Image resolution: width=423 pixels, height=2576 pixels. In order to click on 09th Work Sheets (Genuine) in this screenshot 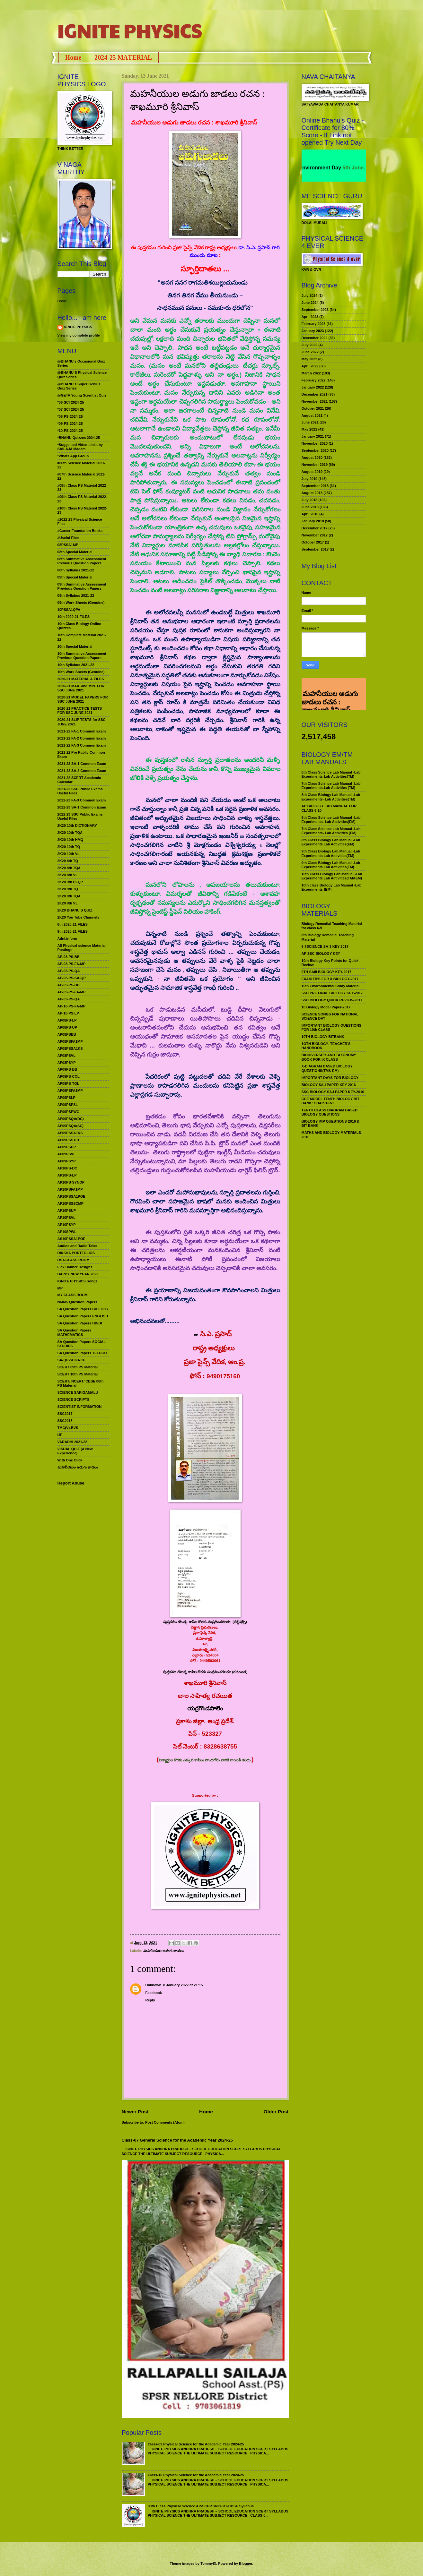, I will do `click(81, 602)`.